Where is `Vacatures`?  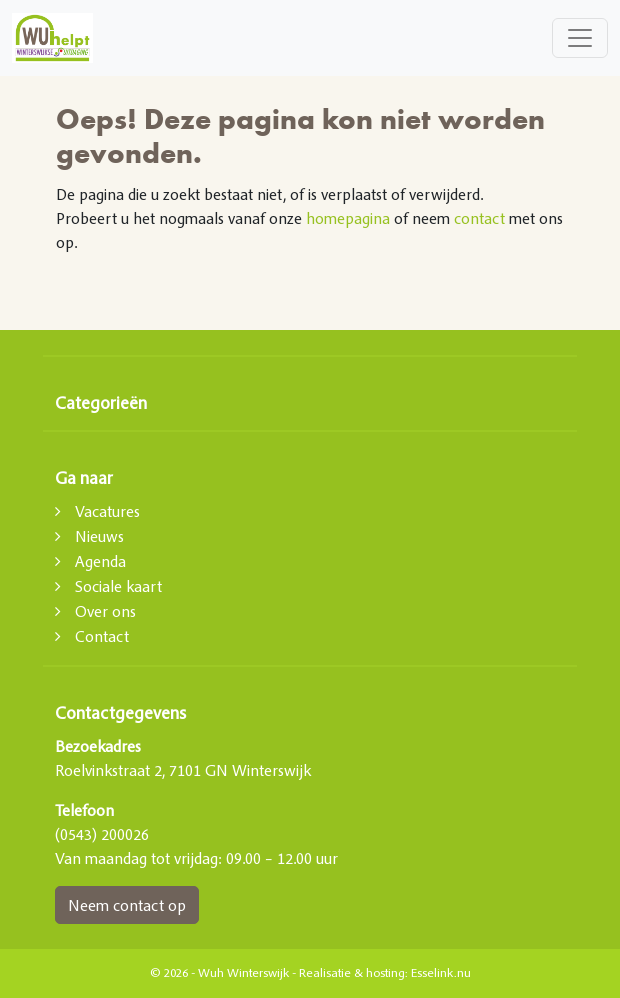
Vacatures is located at coordinates (107, 511).